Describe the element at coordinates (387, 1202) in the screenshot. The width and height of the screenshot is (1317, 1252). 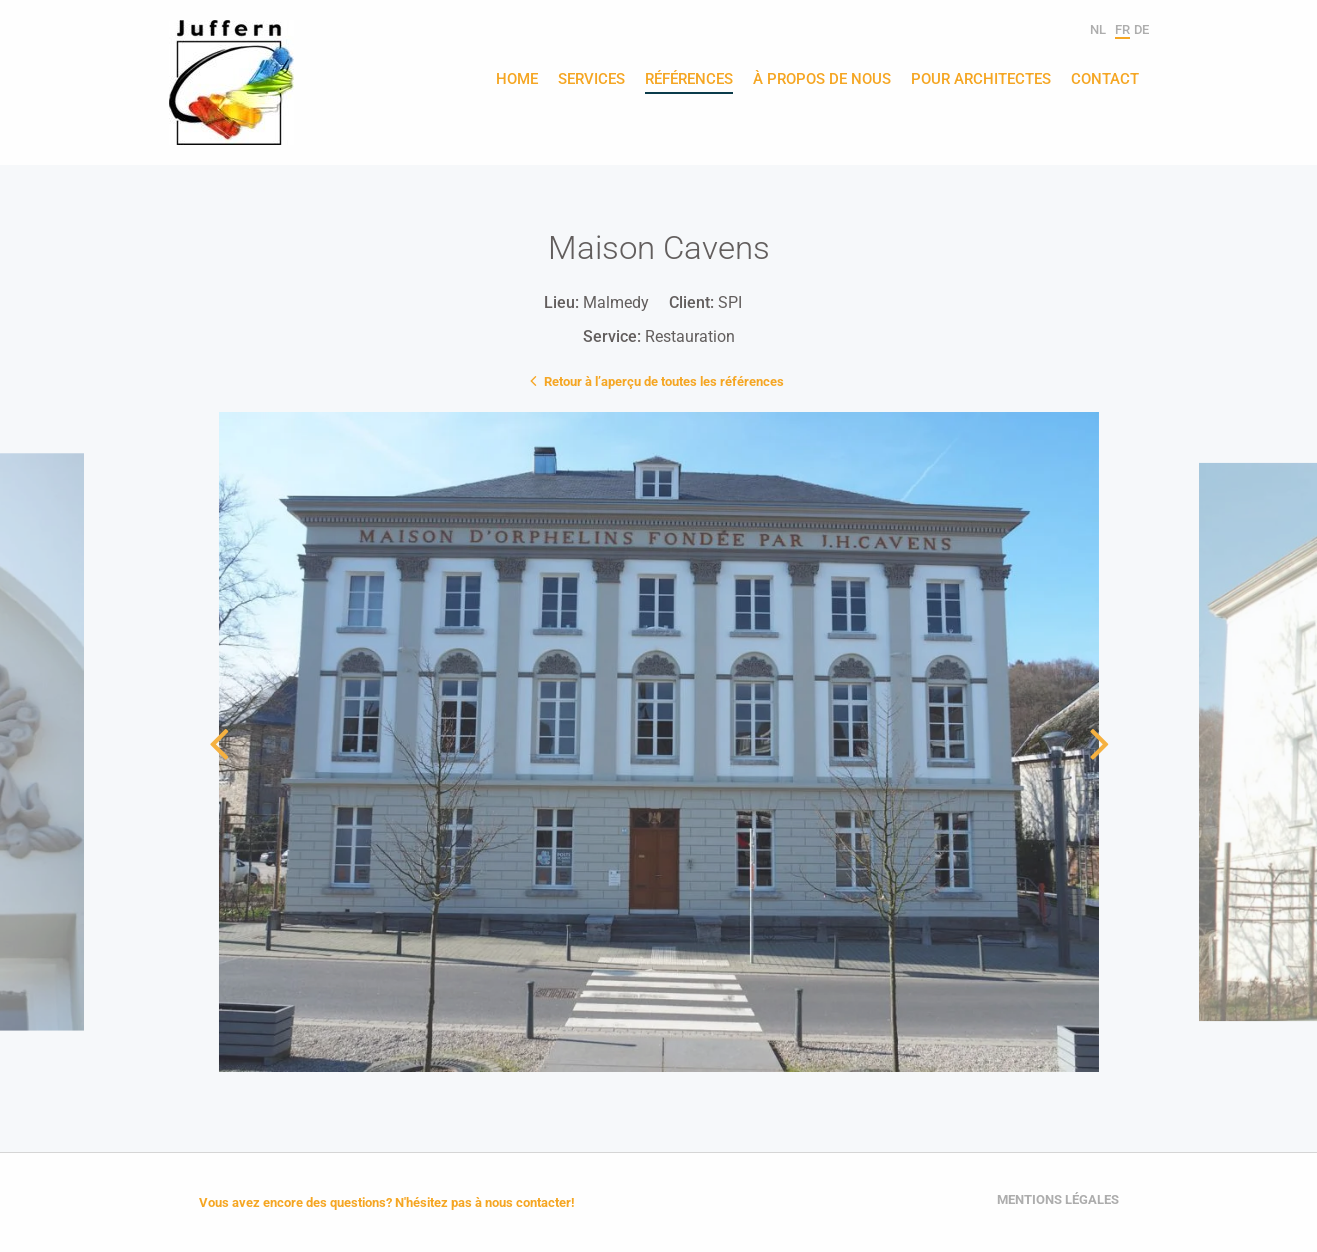
I see `Vous avez encore des questions? N'hésitez pas à nous contacter!` at that location.